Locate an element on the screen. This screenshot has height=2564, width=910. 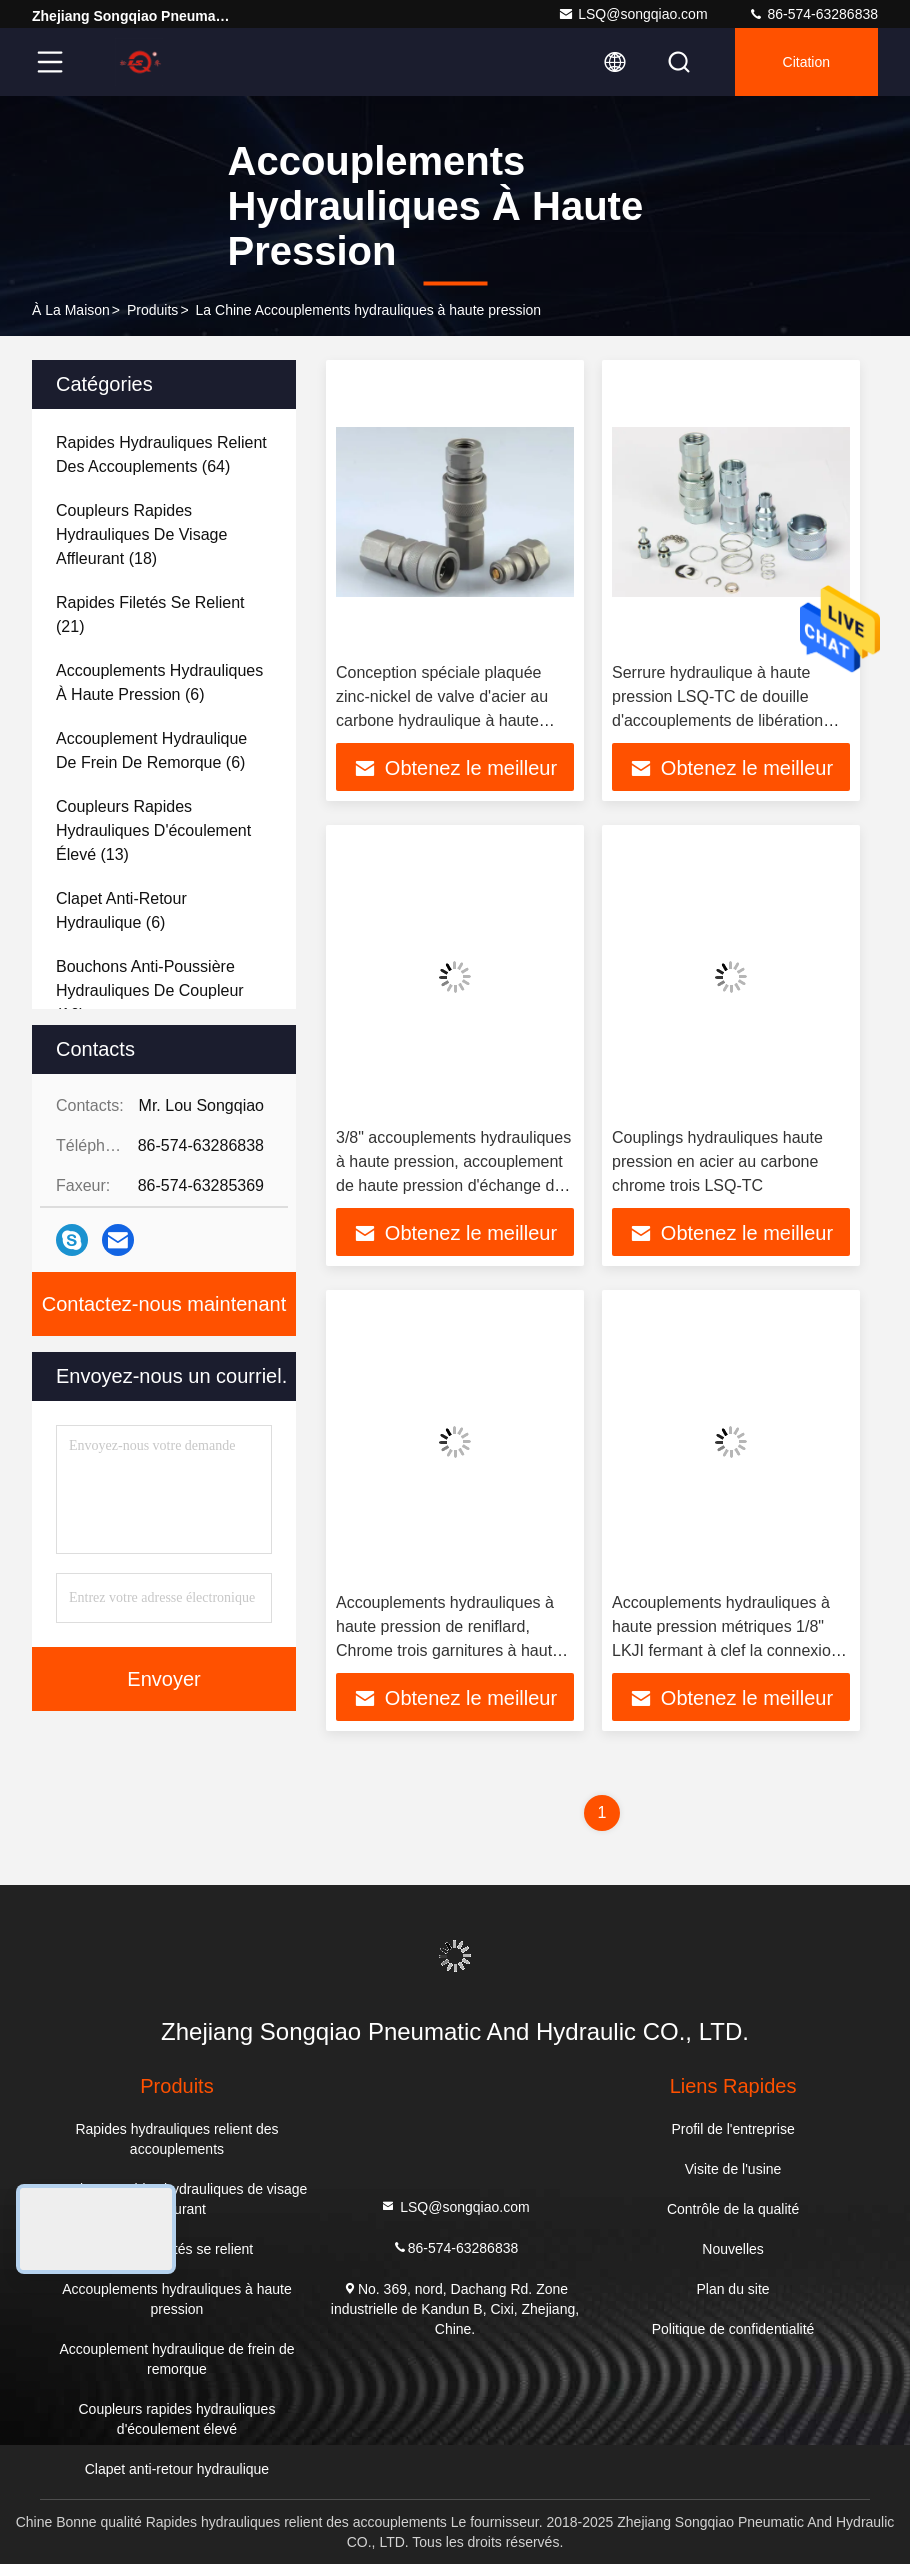
Plan du site is located at coordinates (732, 2289).